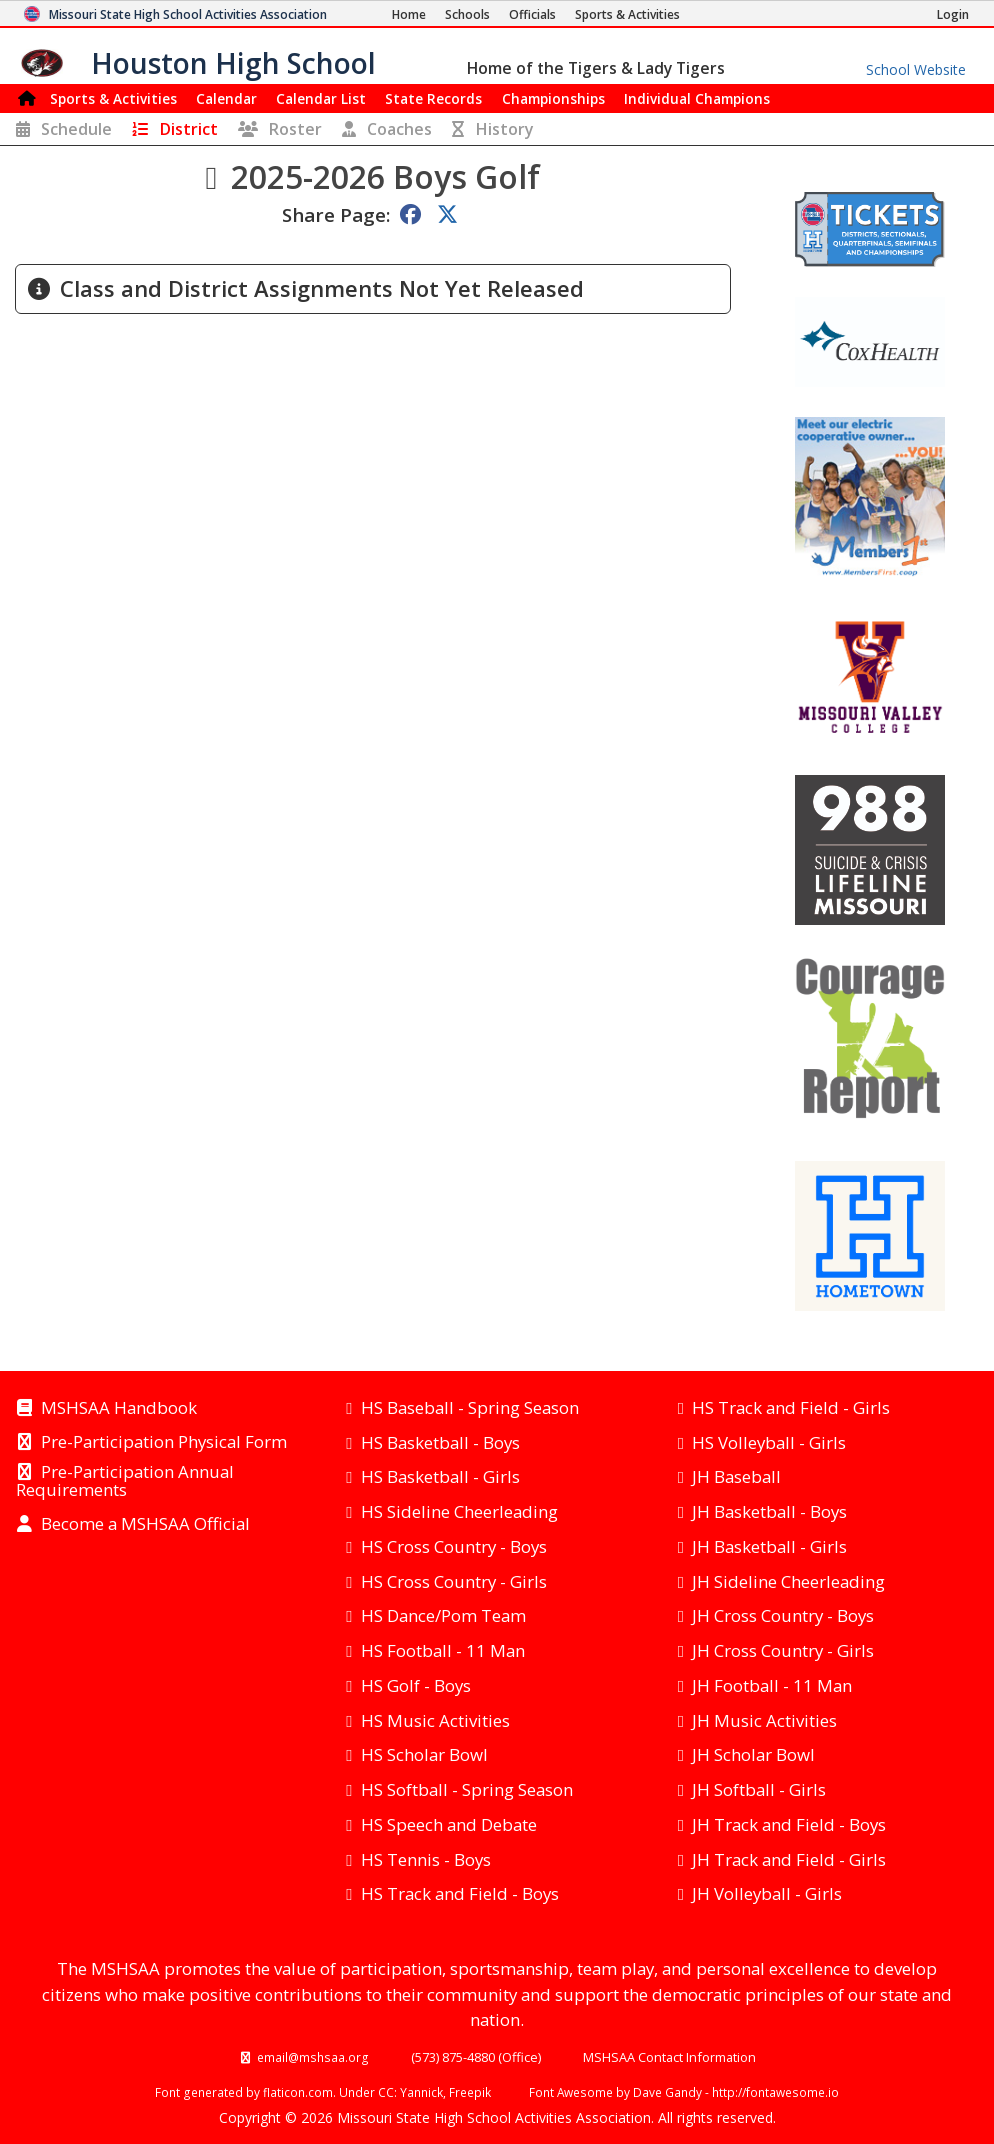 The width and height of the screenshot is (994, 2144). I want to click on JH Sideline Cheerleading, so click(788, 1581).